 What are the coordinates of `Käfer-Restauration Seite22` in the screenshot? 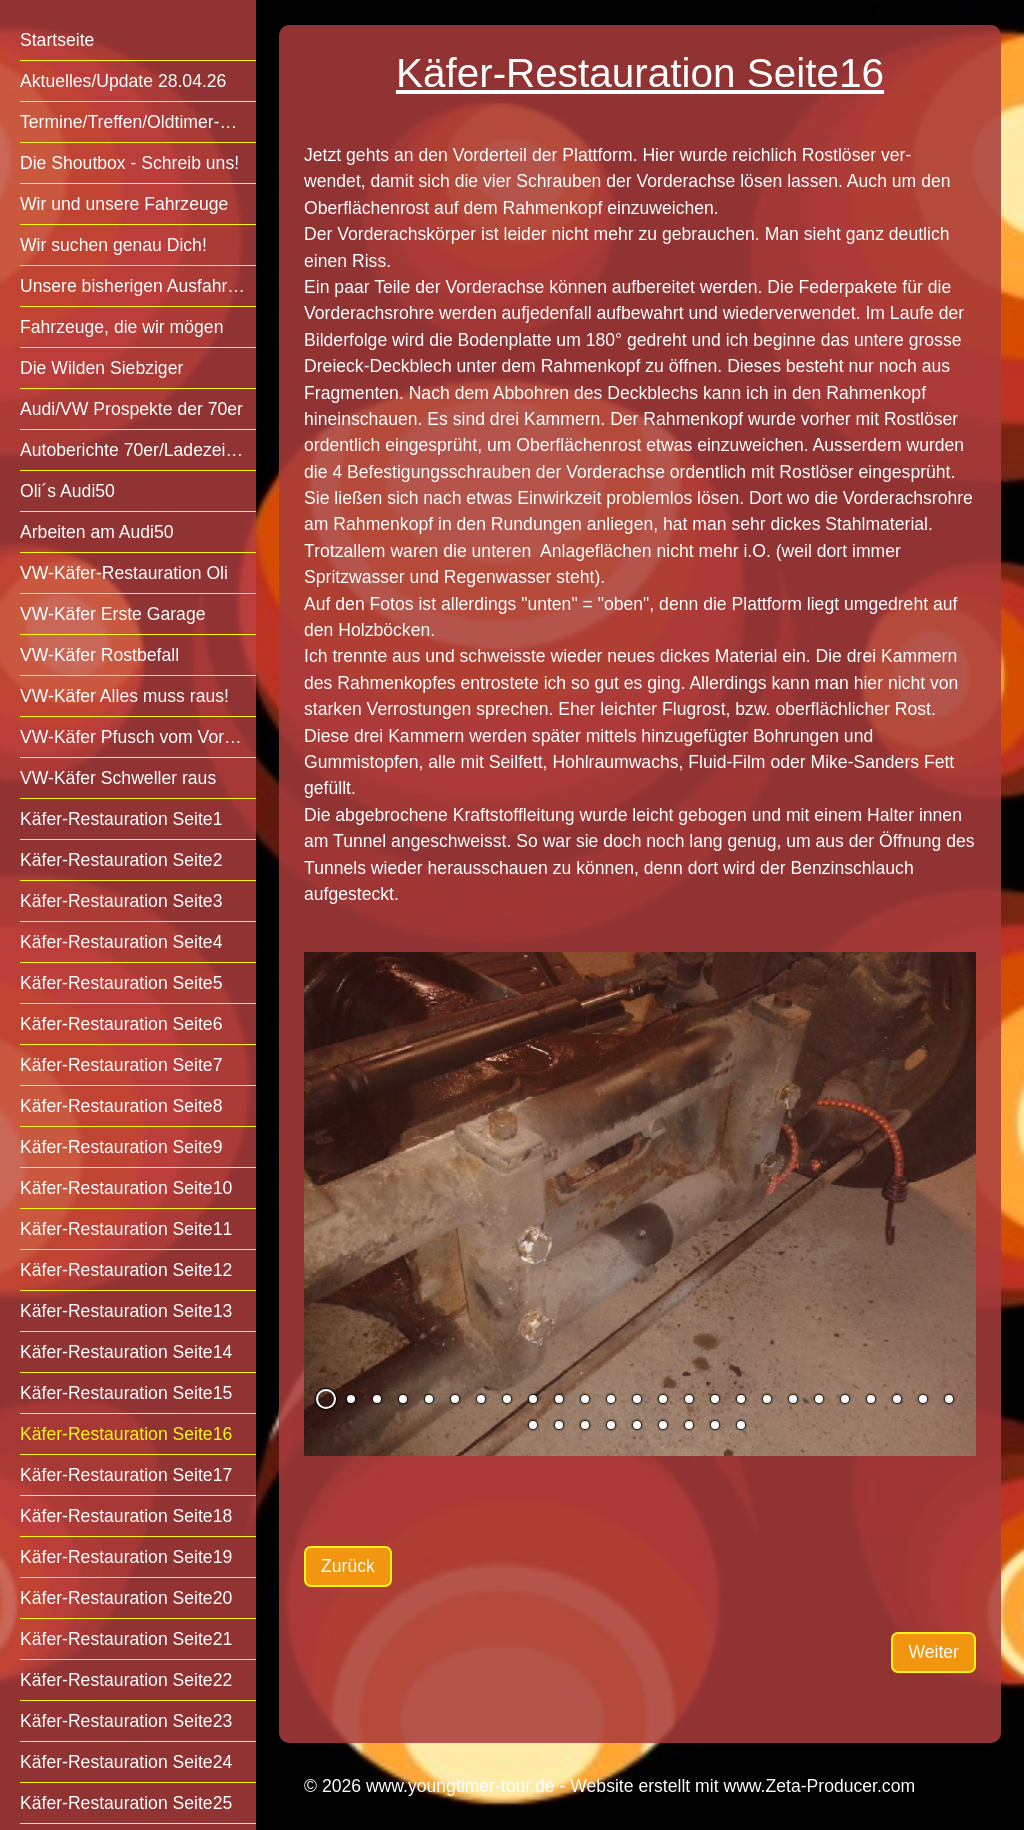 It's located at (126, 1680).